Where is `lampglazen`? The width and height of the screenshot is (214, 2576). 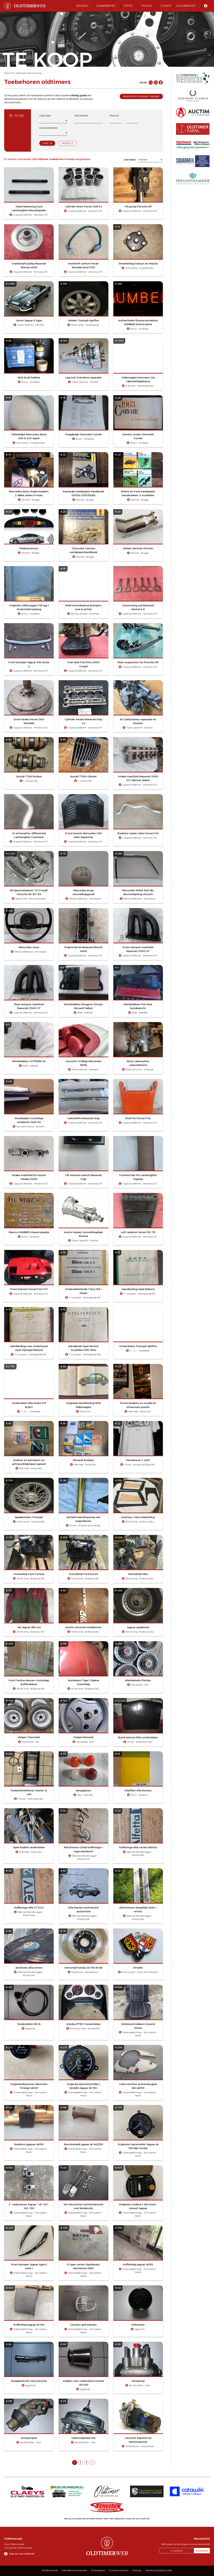 lampglazen is located at coordinates (83, 1790).